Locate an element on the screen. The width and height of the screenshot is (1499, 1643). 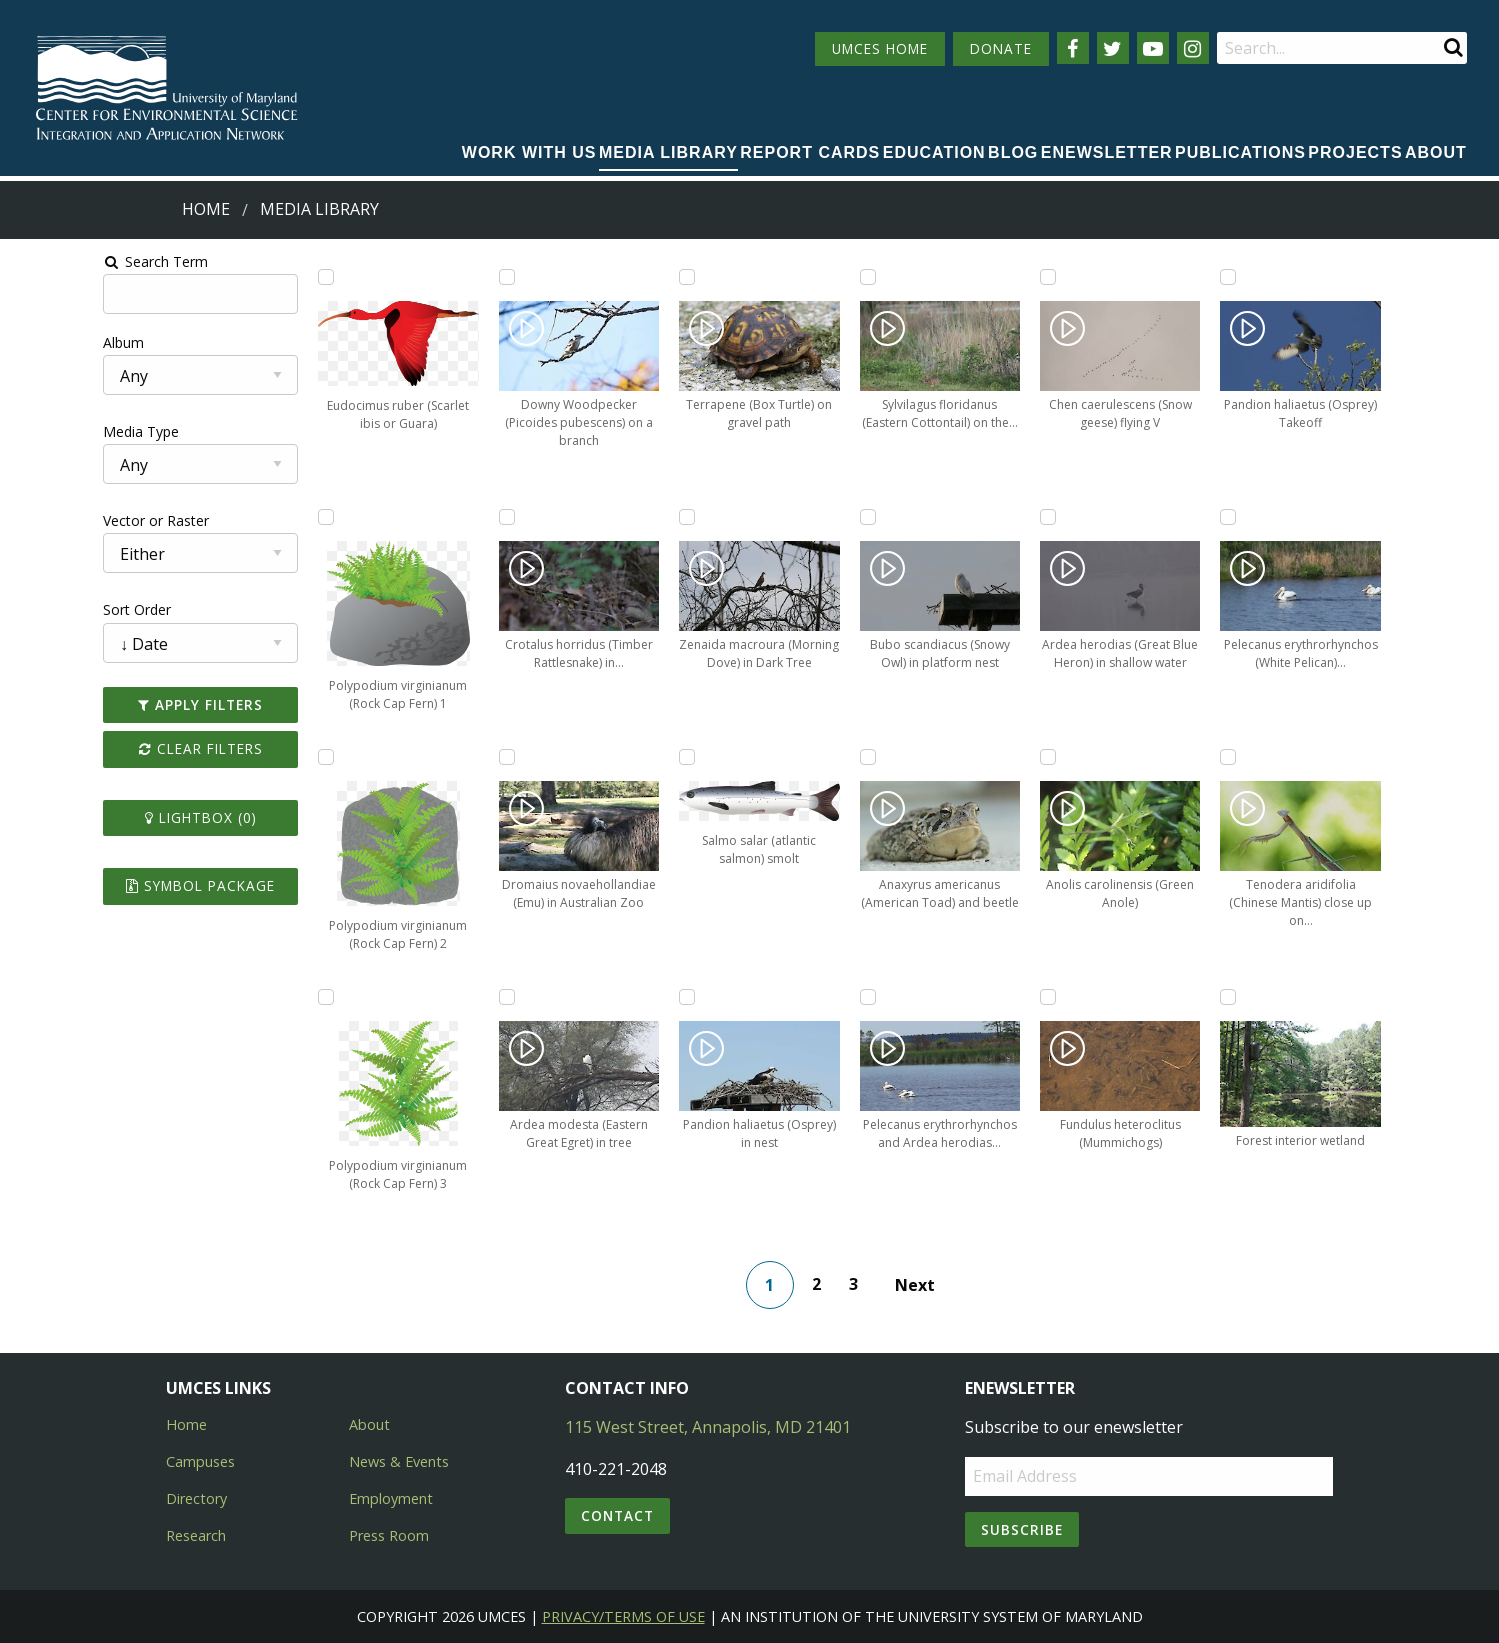
Next is located at coordinates (928, 1285).